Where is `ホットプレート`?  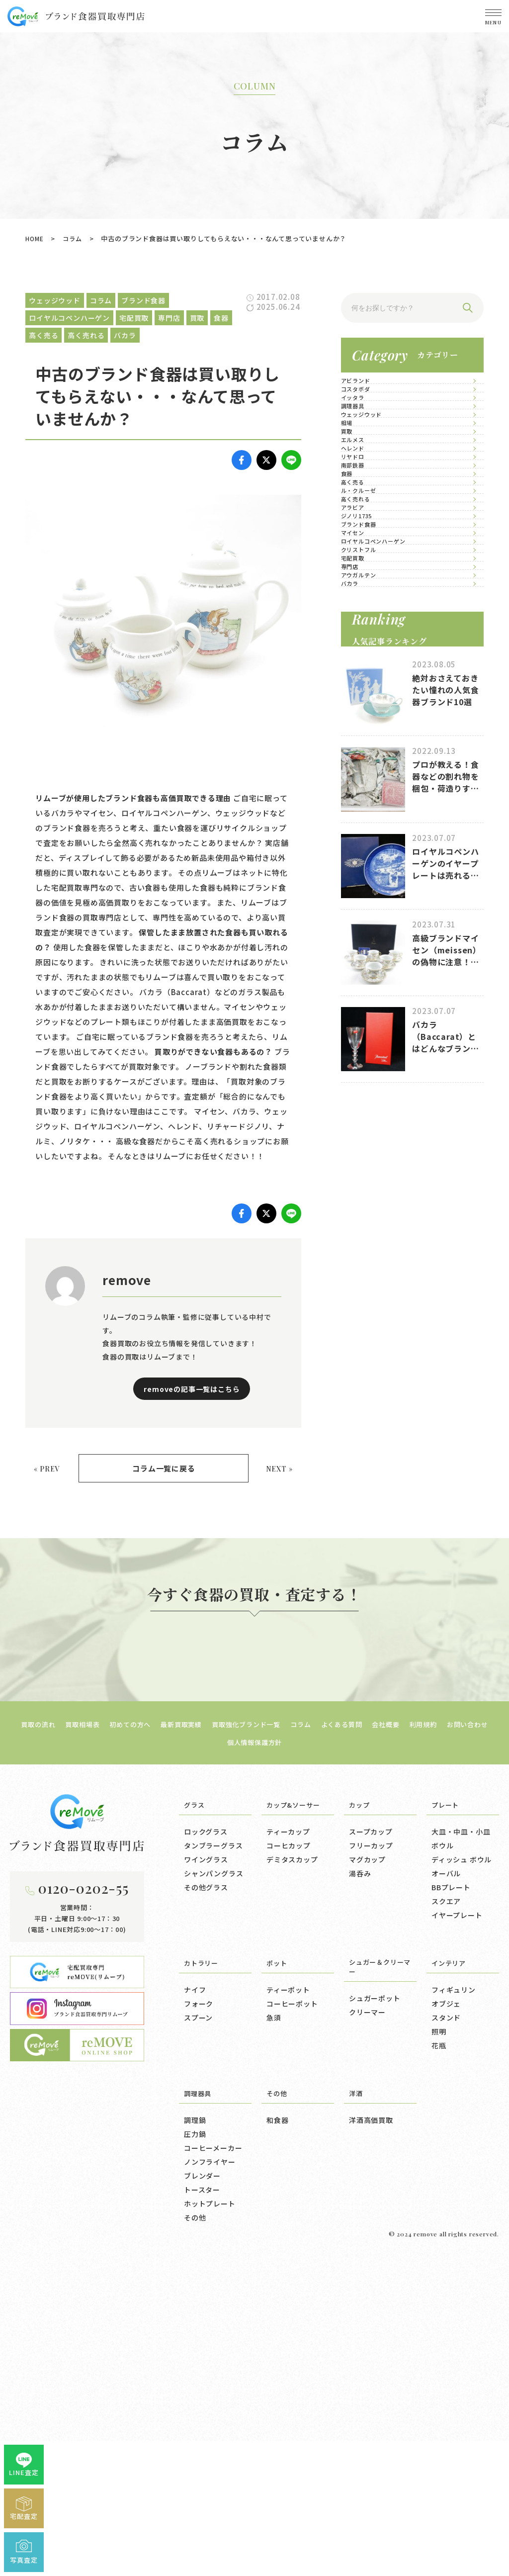 ホットプレート is located at coordinates (210, 2512).